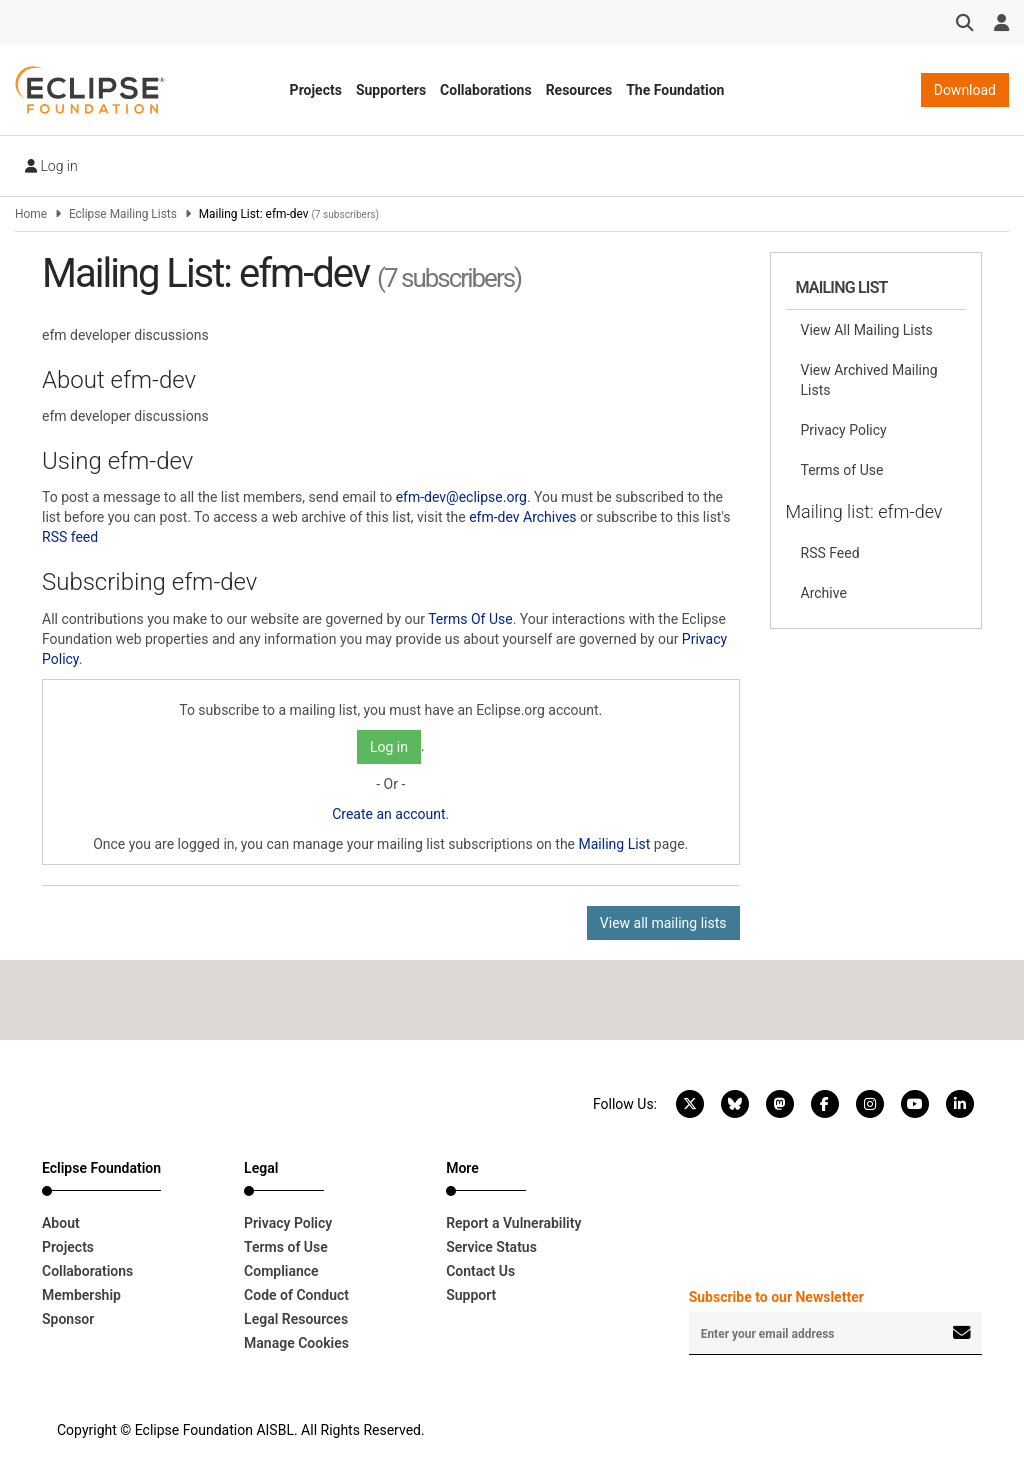 The height and width of the screenshot is (1480, 1024). What do you see at coordinates (296, 1343) in the screenshot?
I see `Manage Cookies` at bounding box center [296, 1343].